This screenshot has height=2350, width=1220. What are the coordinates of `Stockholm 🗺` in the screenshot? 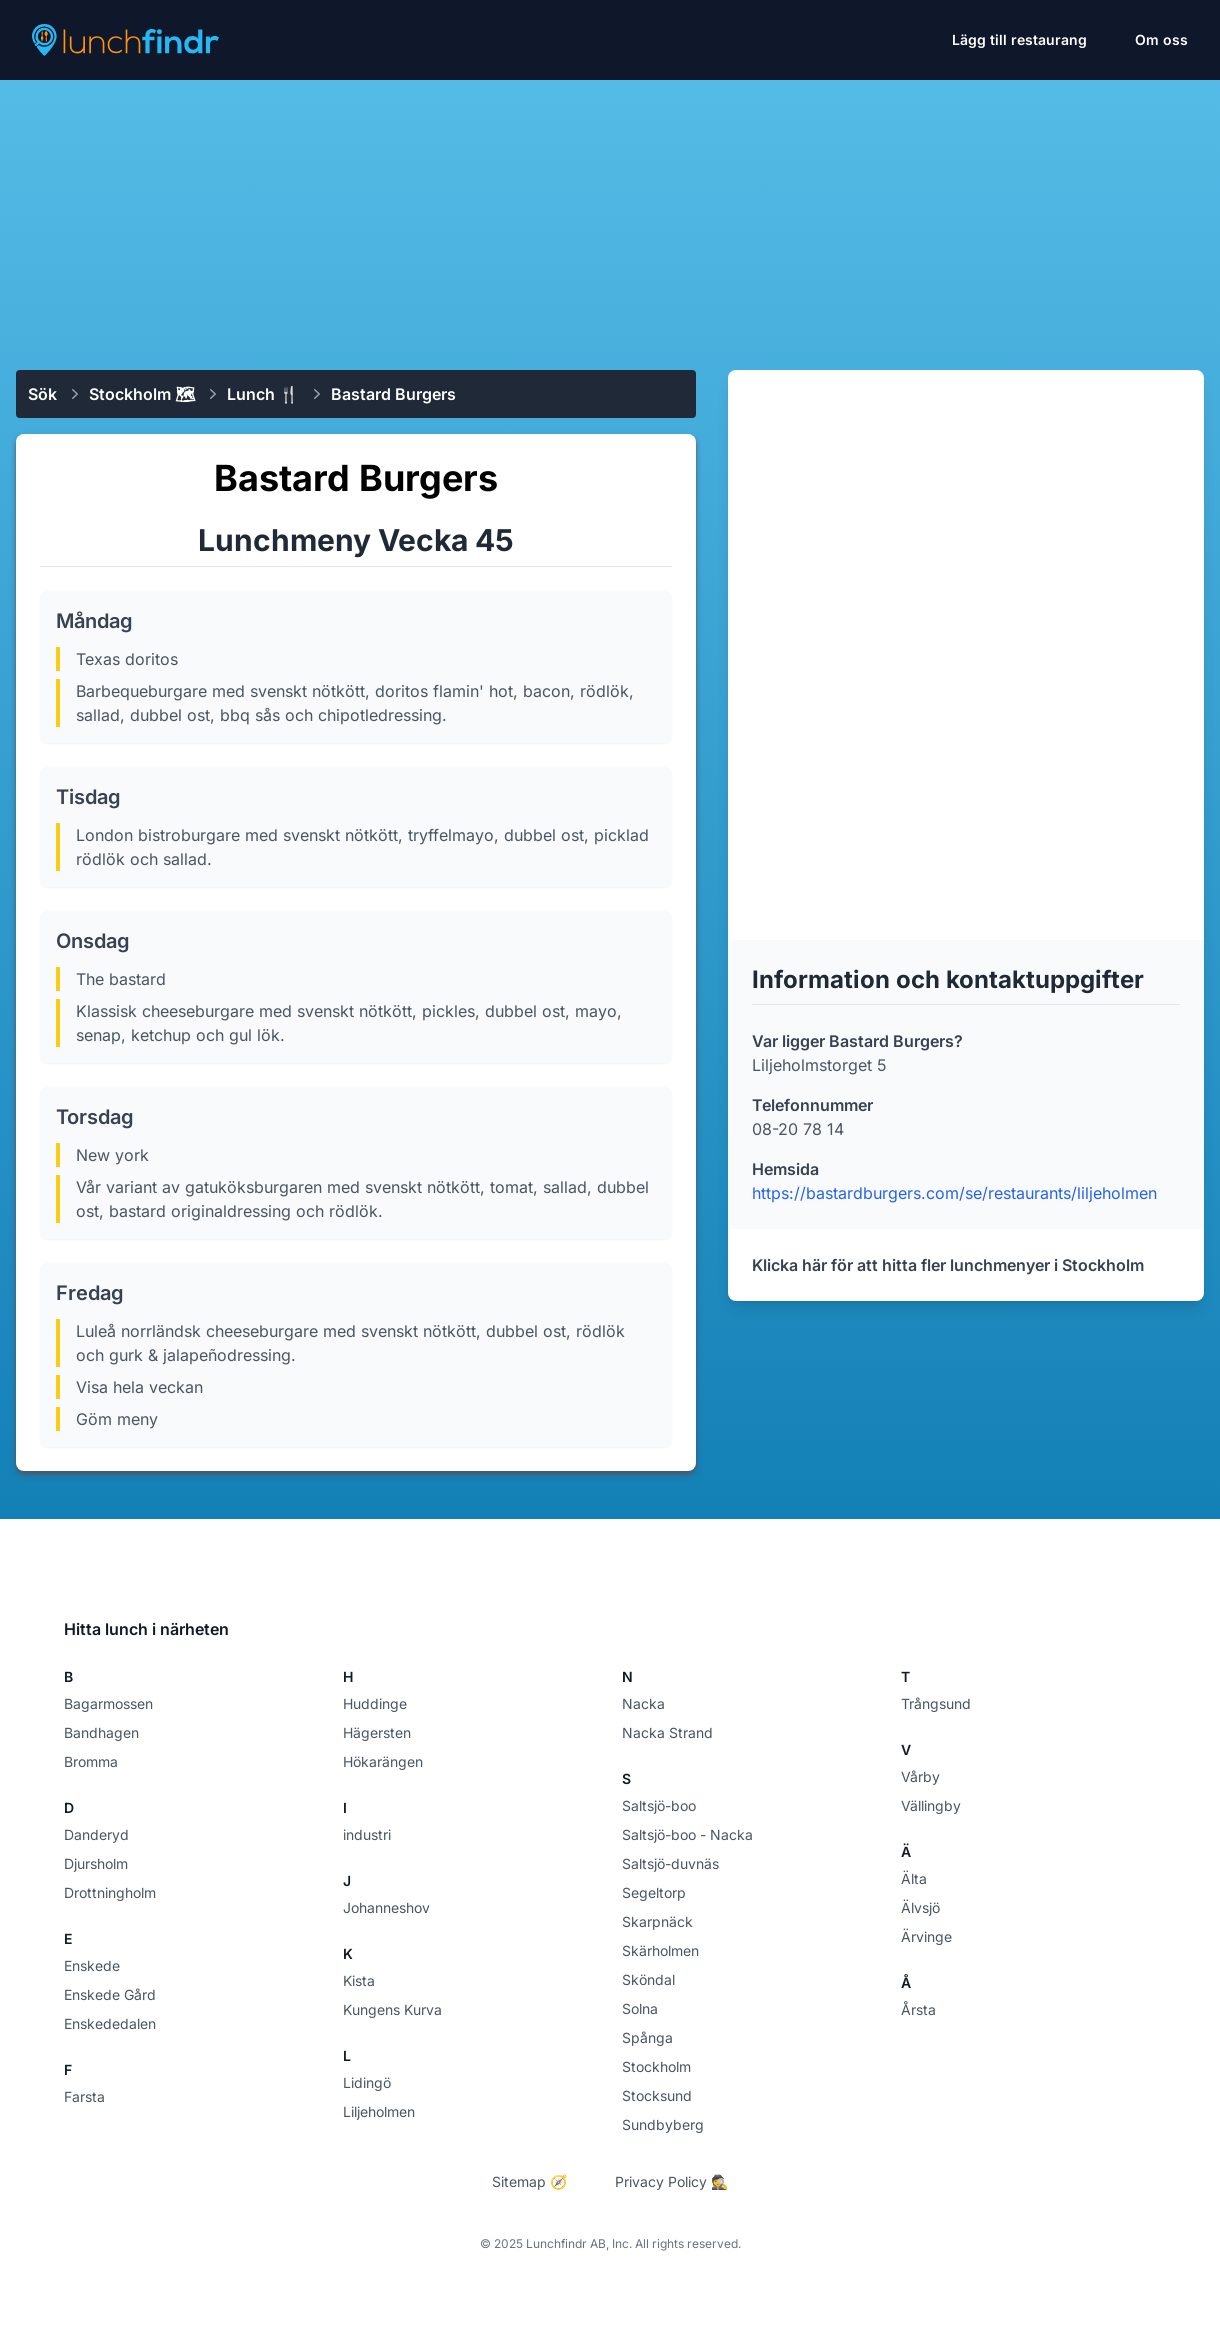 It's located at (142, 394).